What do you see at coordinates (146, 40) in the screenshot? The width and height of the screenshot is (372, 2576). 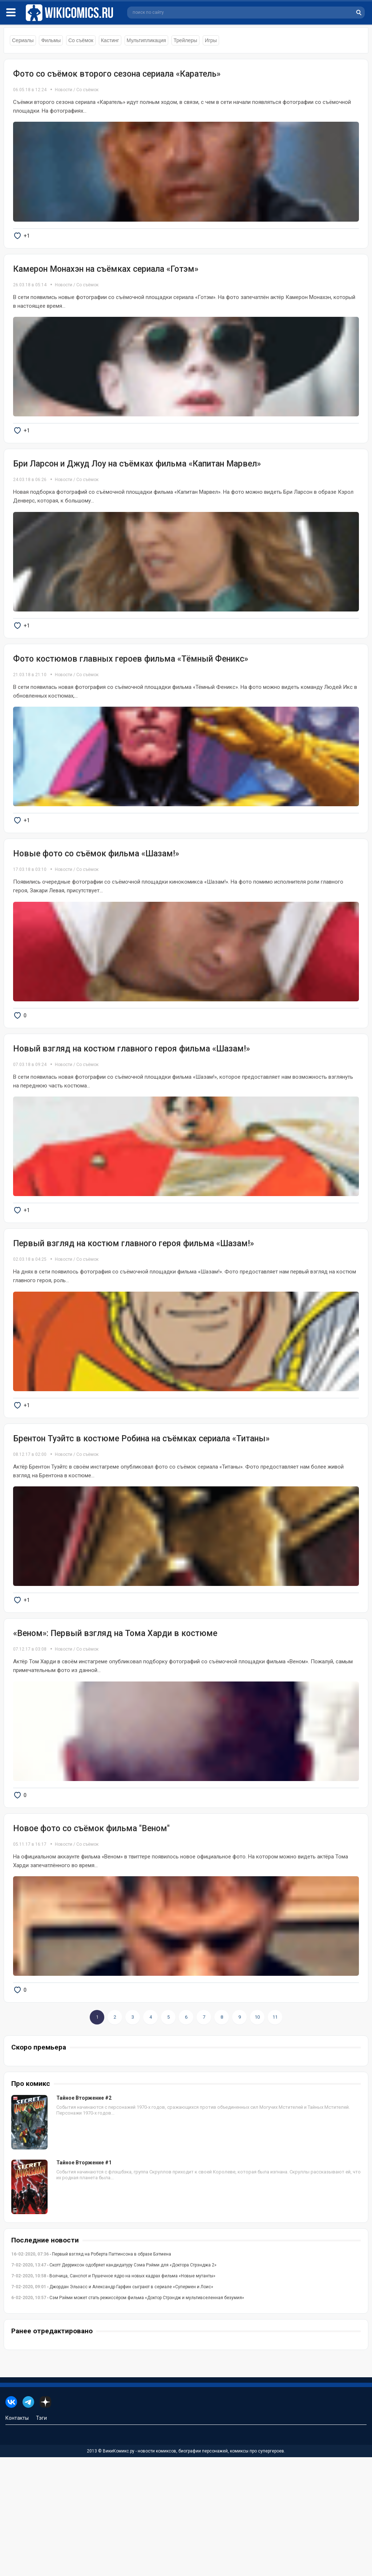 I see `Мультипликация` at bounding box center [146, 40].